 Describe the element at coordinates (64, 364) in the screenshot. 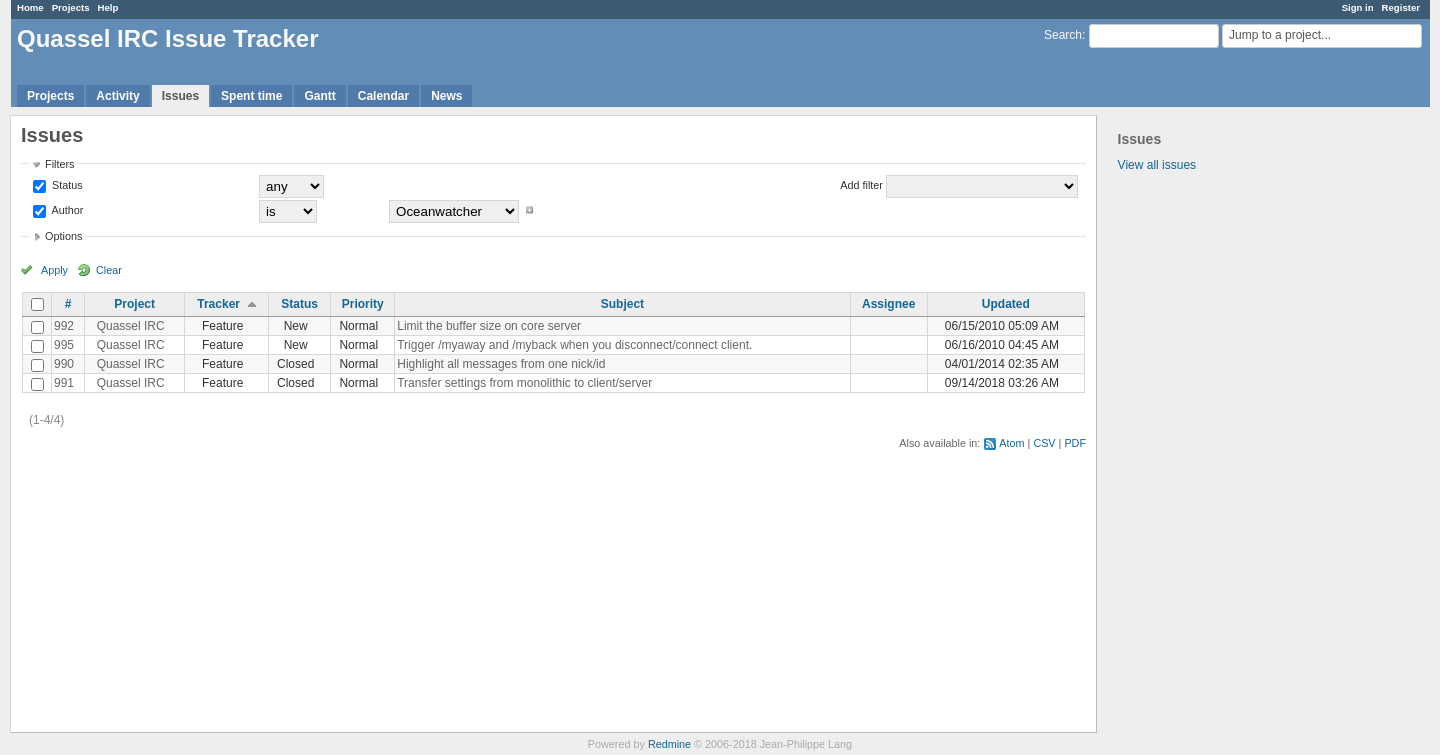

I see `990` at that location.